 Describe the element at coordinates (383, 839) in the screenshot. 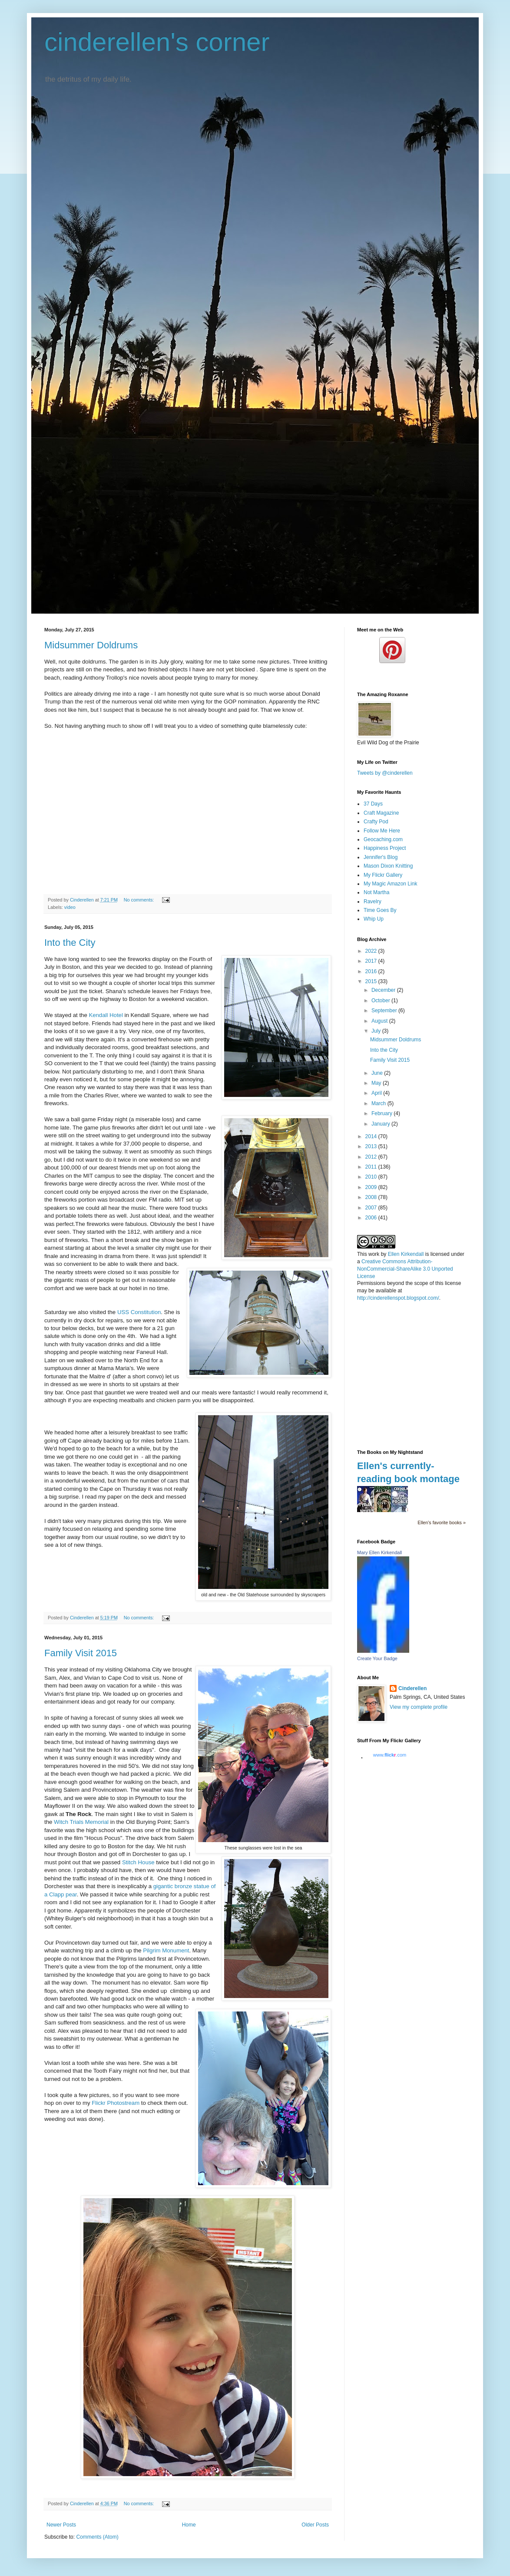

I see `Geocaching.com` at that location.